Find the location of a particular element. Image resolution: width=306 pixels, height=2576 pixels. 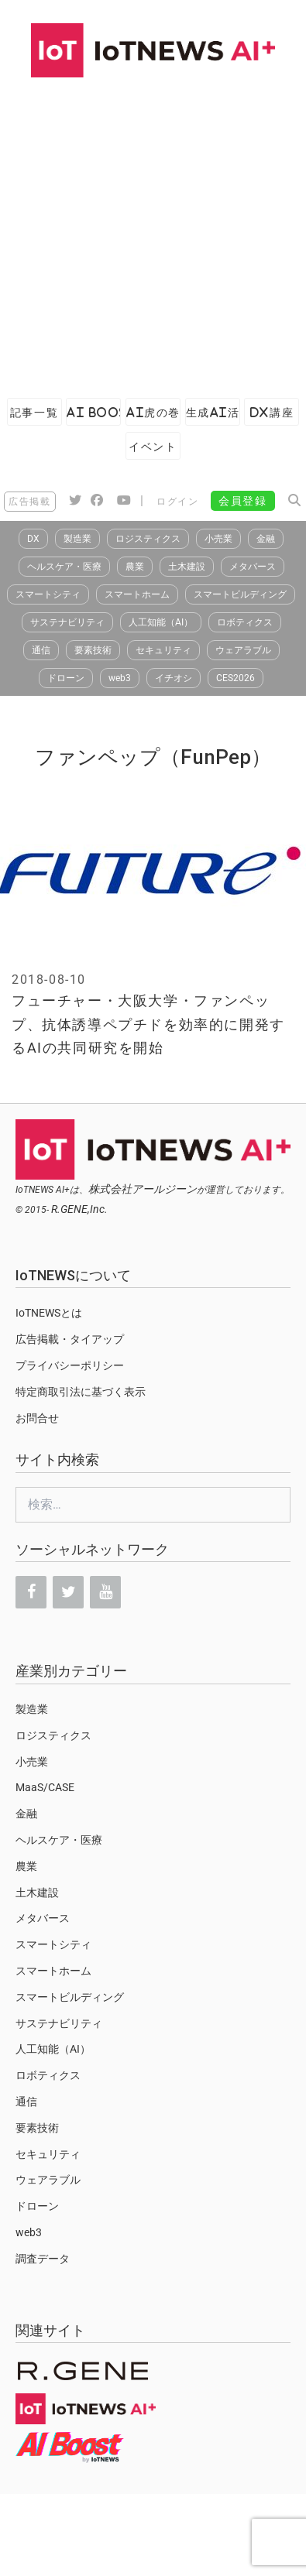

セキュリティ is located at coordinates (163, 650).